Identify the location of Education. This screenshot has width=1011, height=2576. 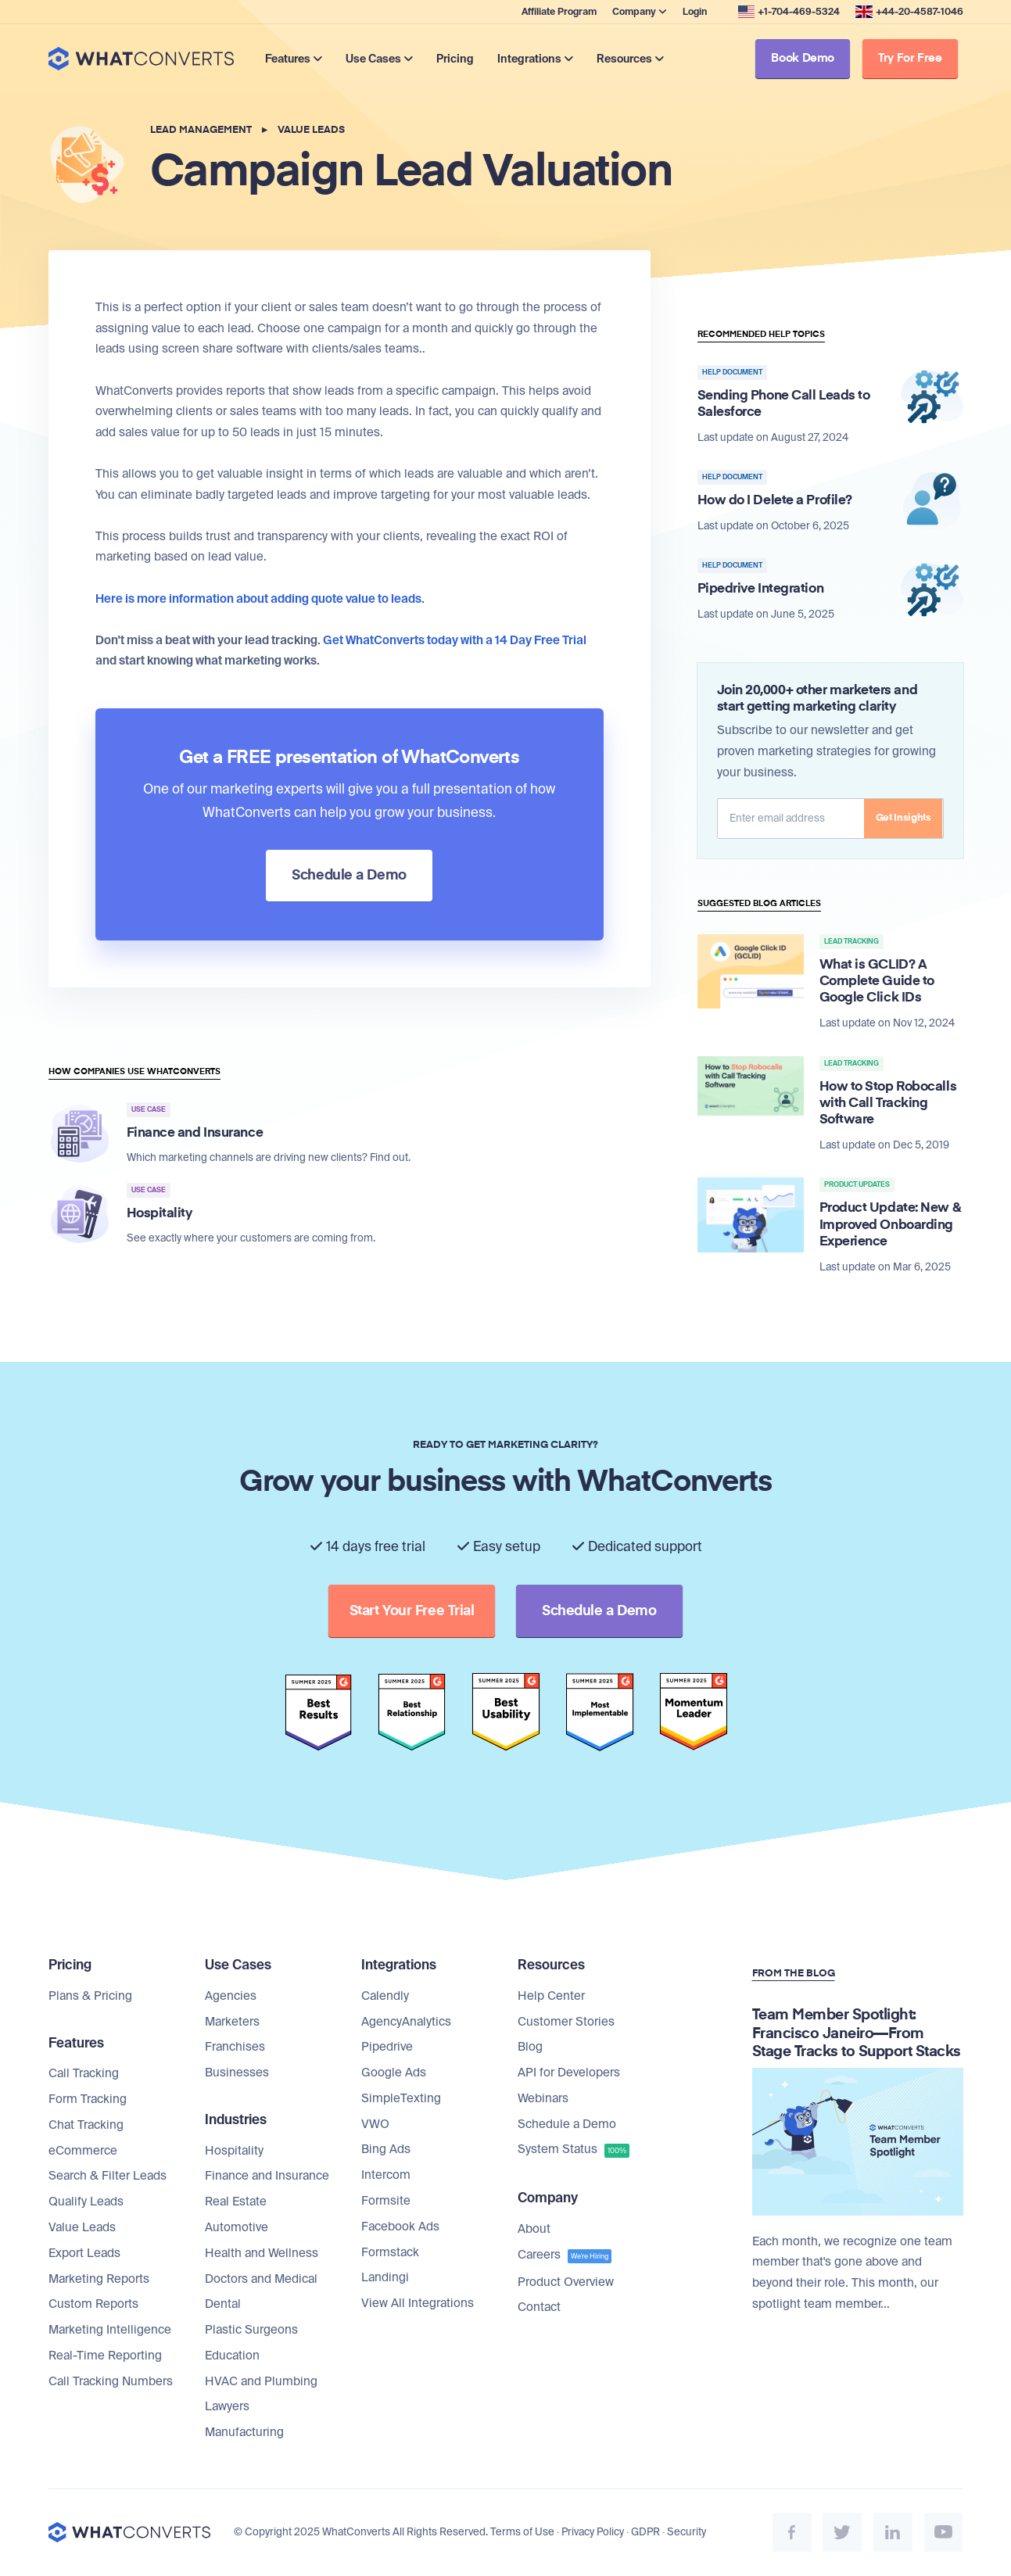
(232, 2356).